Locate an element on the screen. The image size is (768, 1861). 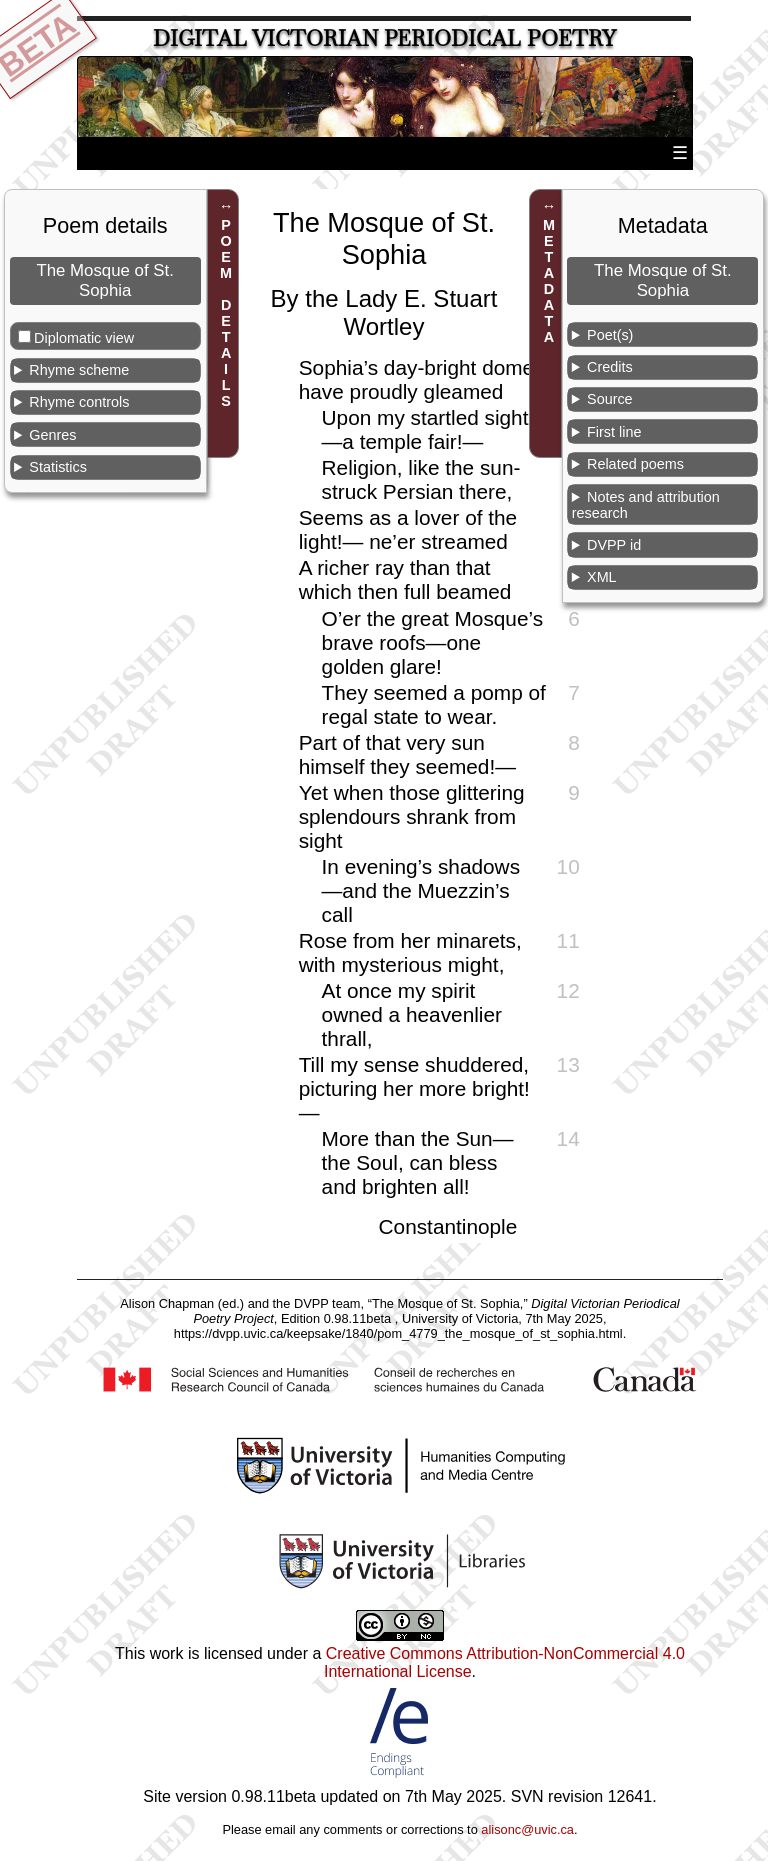
Genres is located at coordinates (52, 435).